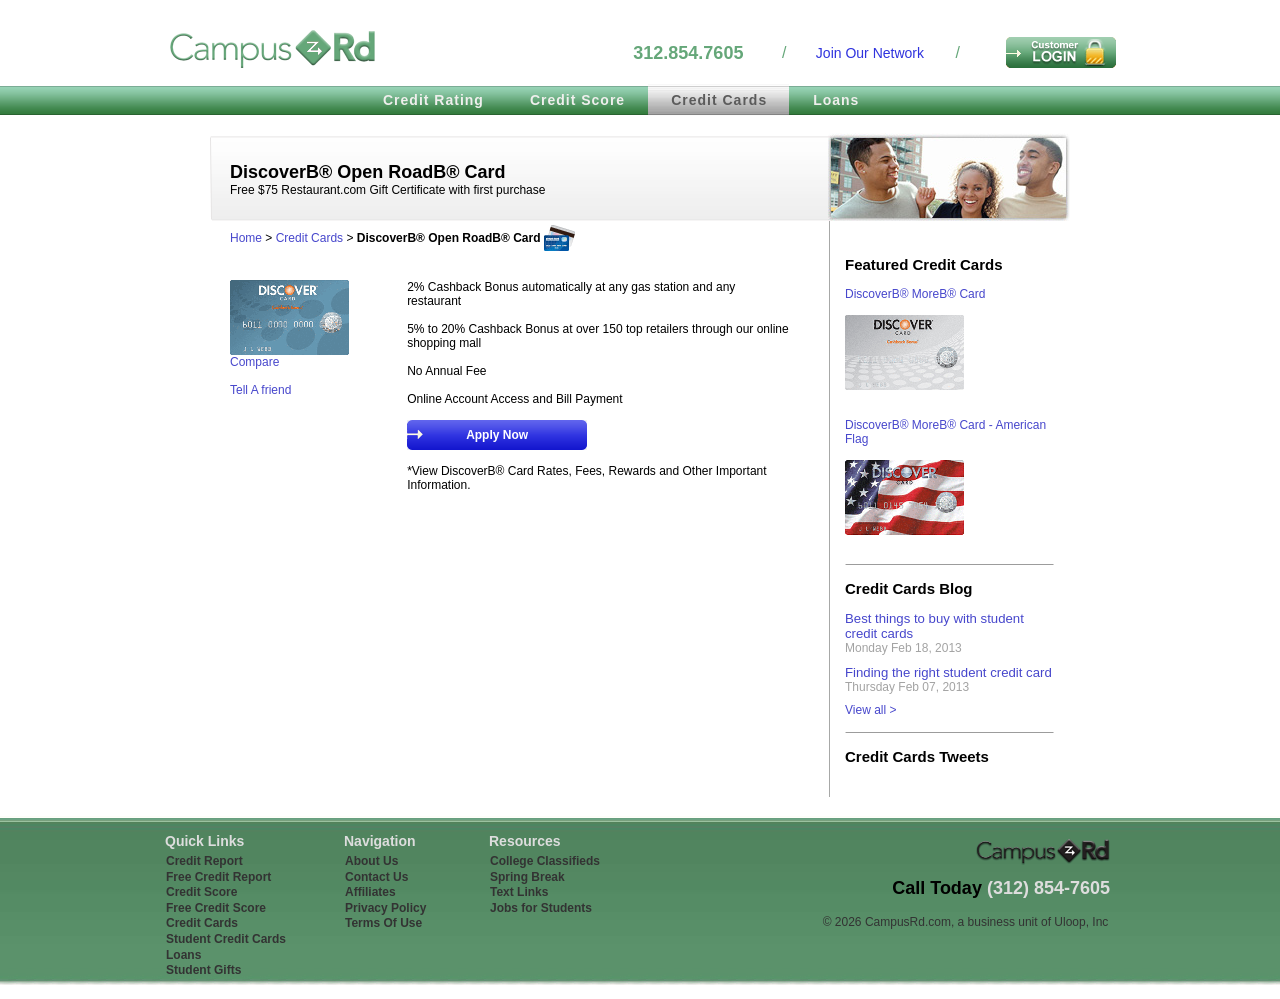 Image resolution: width=1280 pixels, height=999 pixels. Describe the element at coordinates (203, 970) in the screenshot. I see `Student Gifts` at that location.